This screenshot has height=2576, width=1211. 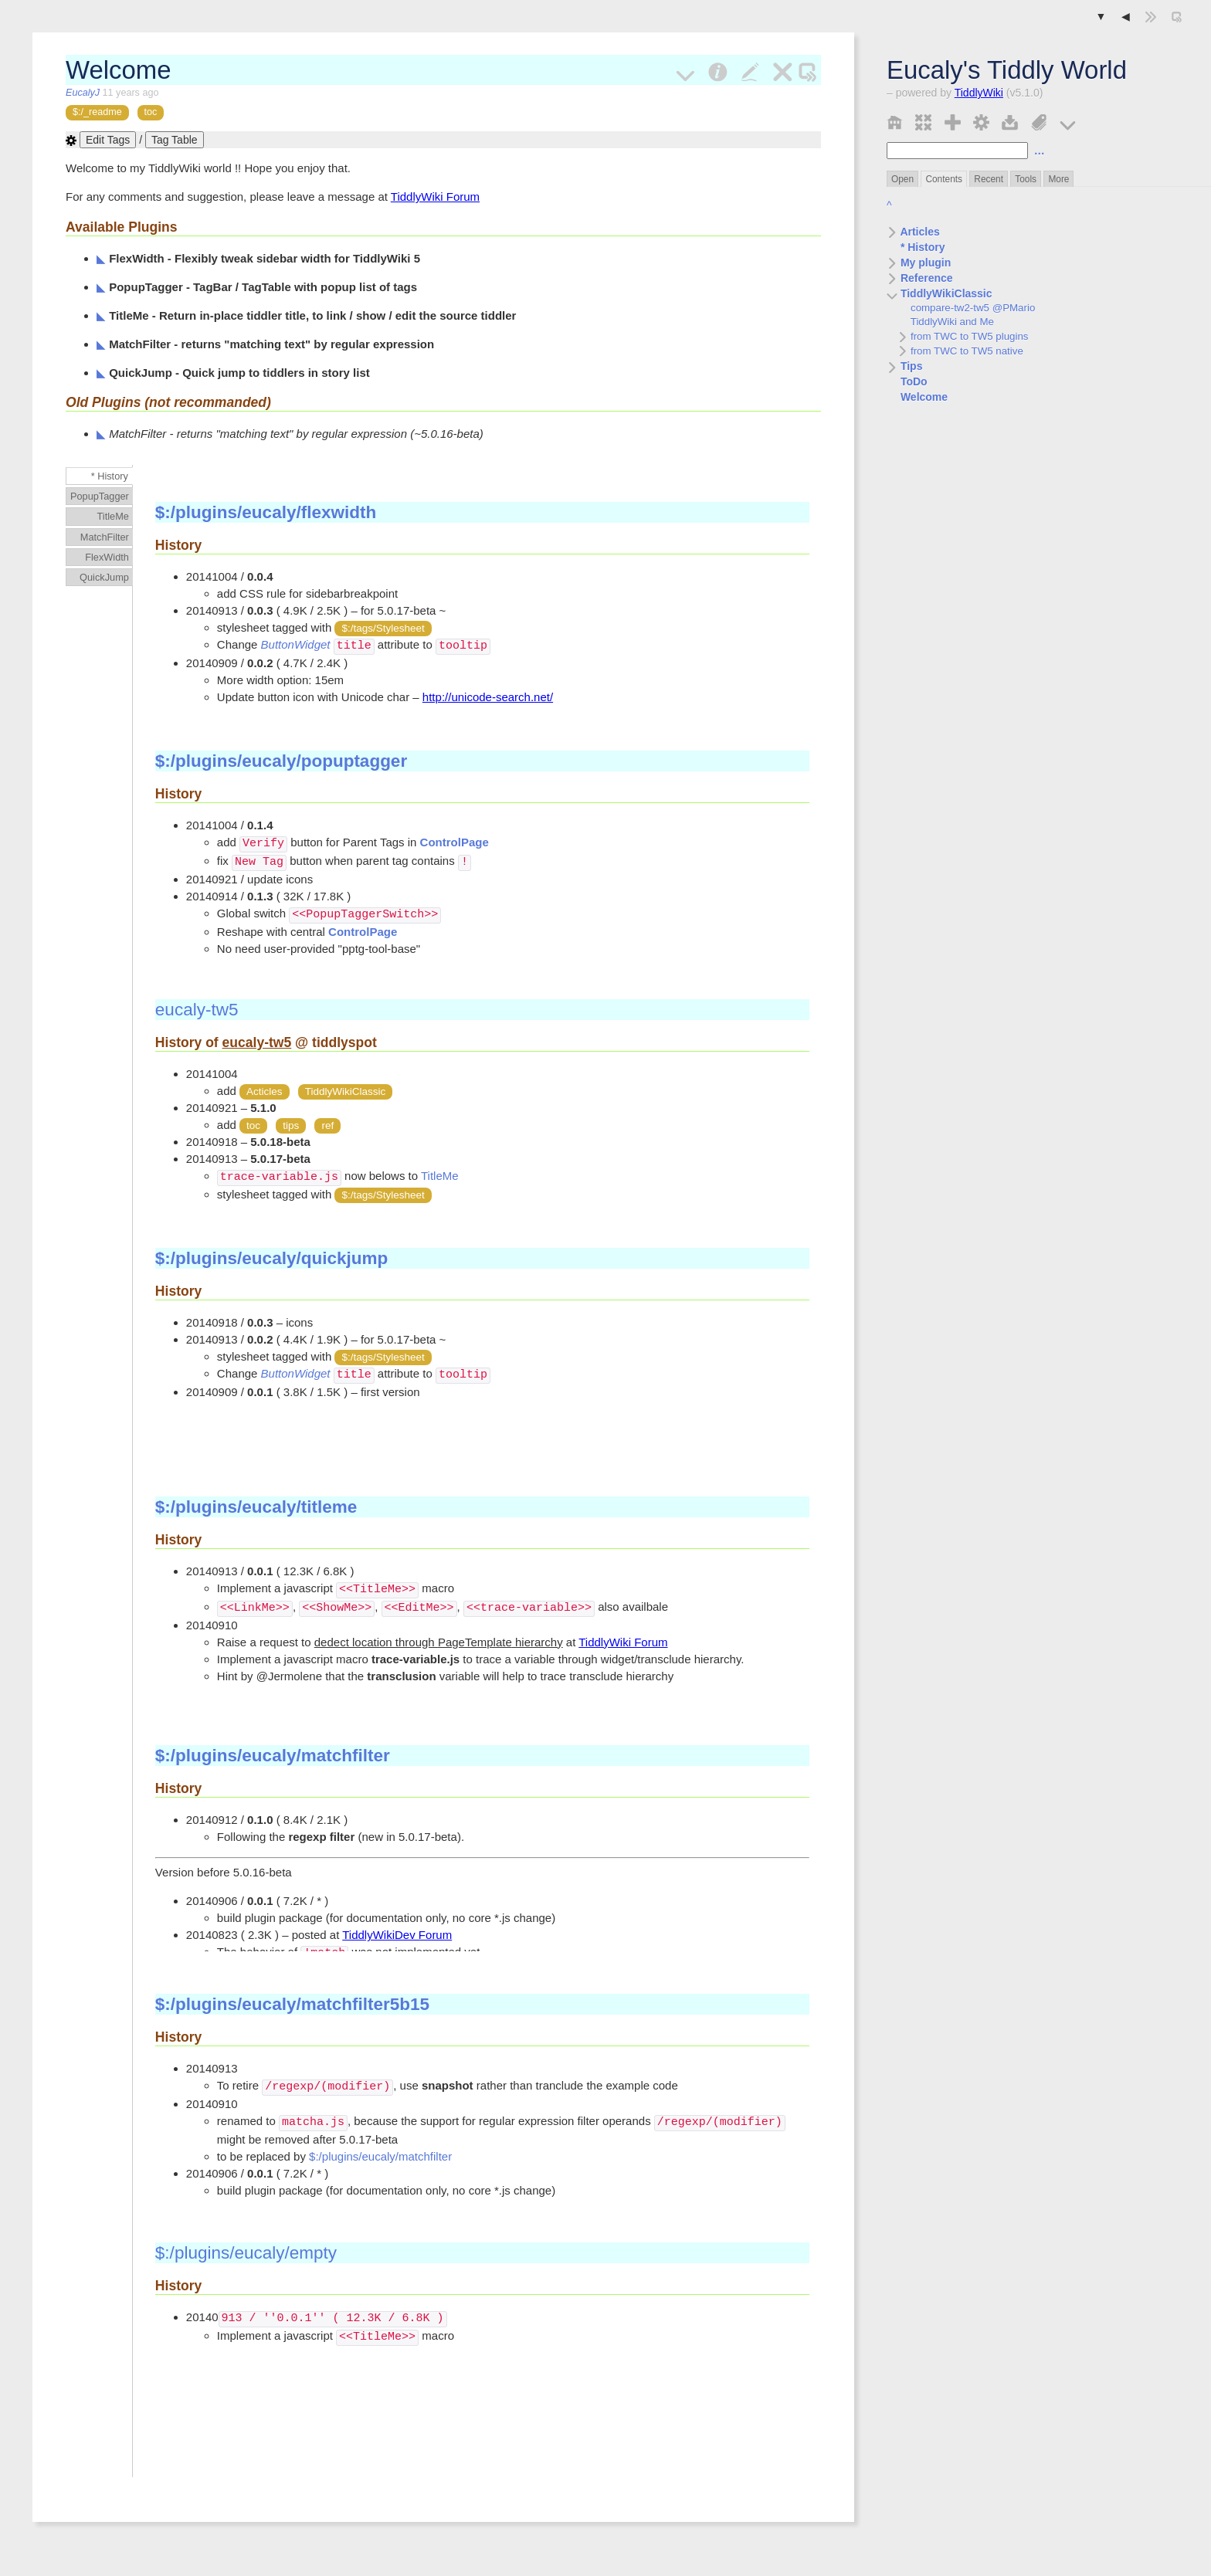 What do you see at coordinates (907, 381) in the screenshot?
I see `ToDo` at bounding box center [907, 381].